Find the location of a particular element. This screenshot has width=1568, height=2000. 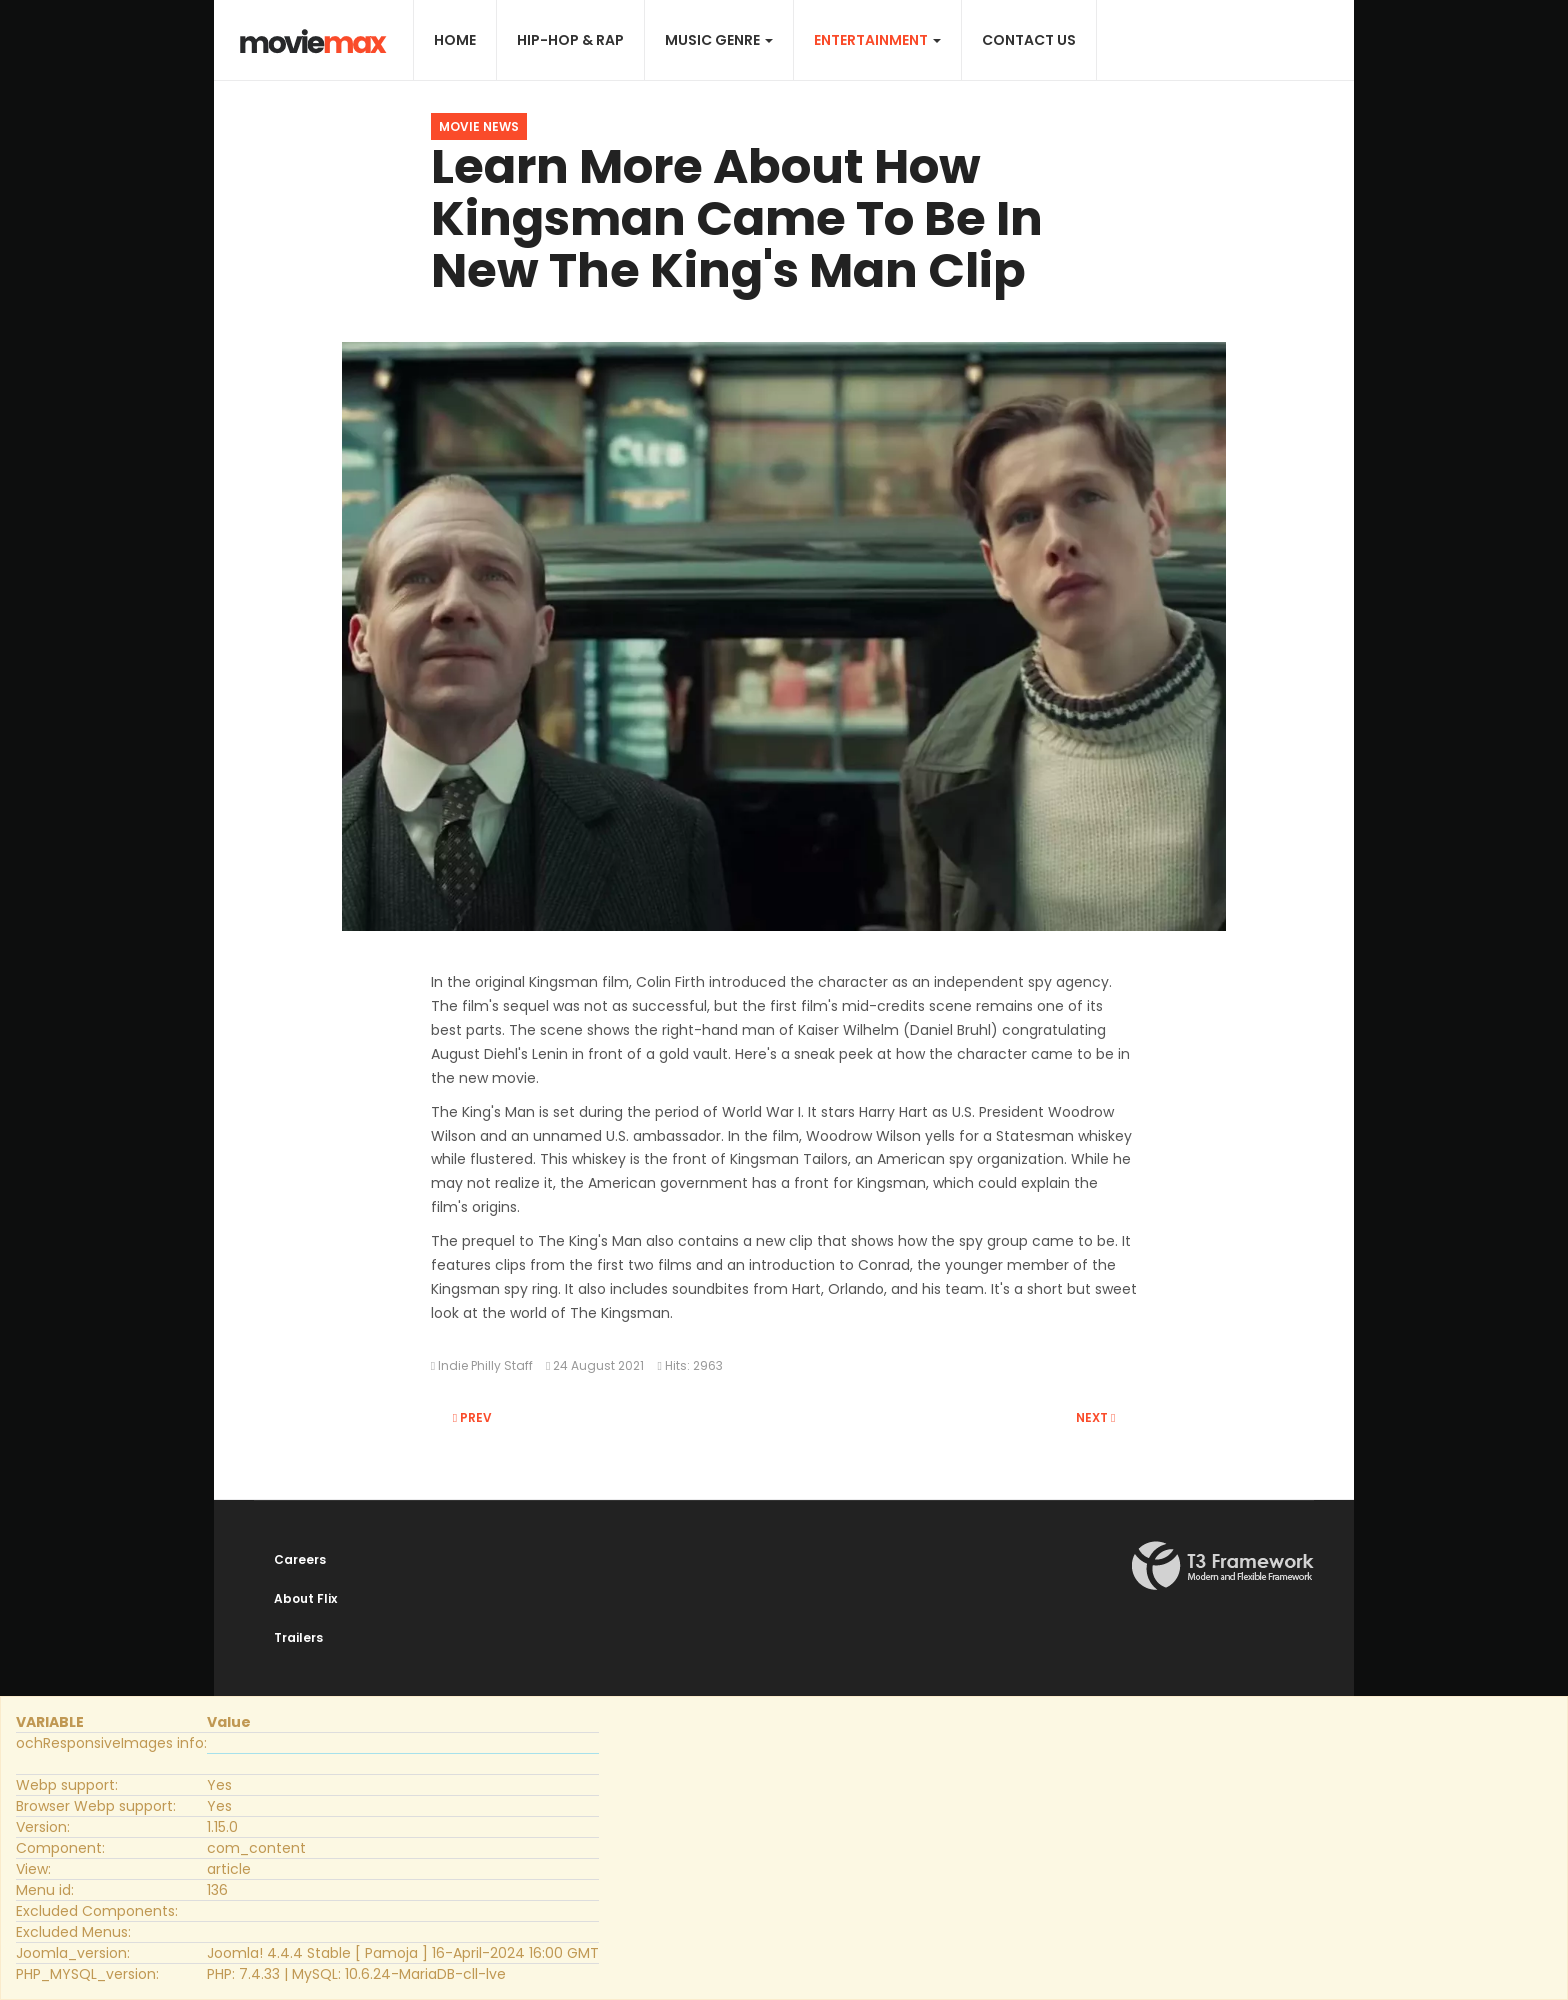

Powered By is located at coordinates (1223, 1566).